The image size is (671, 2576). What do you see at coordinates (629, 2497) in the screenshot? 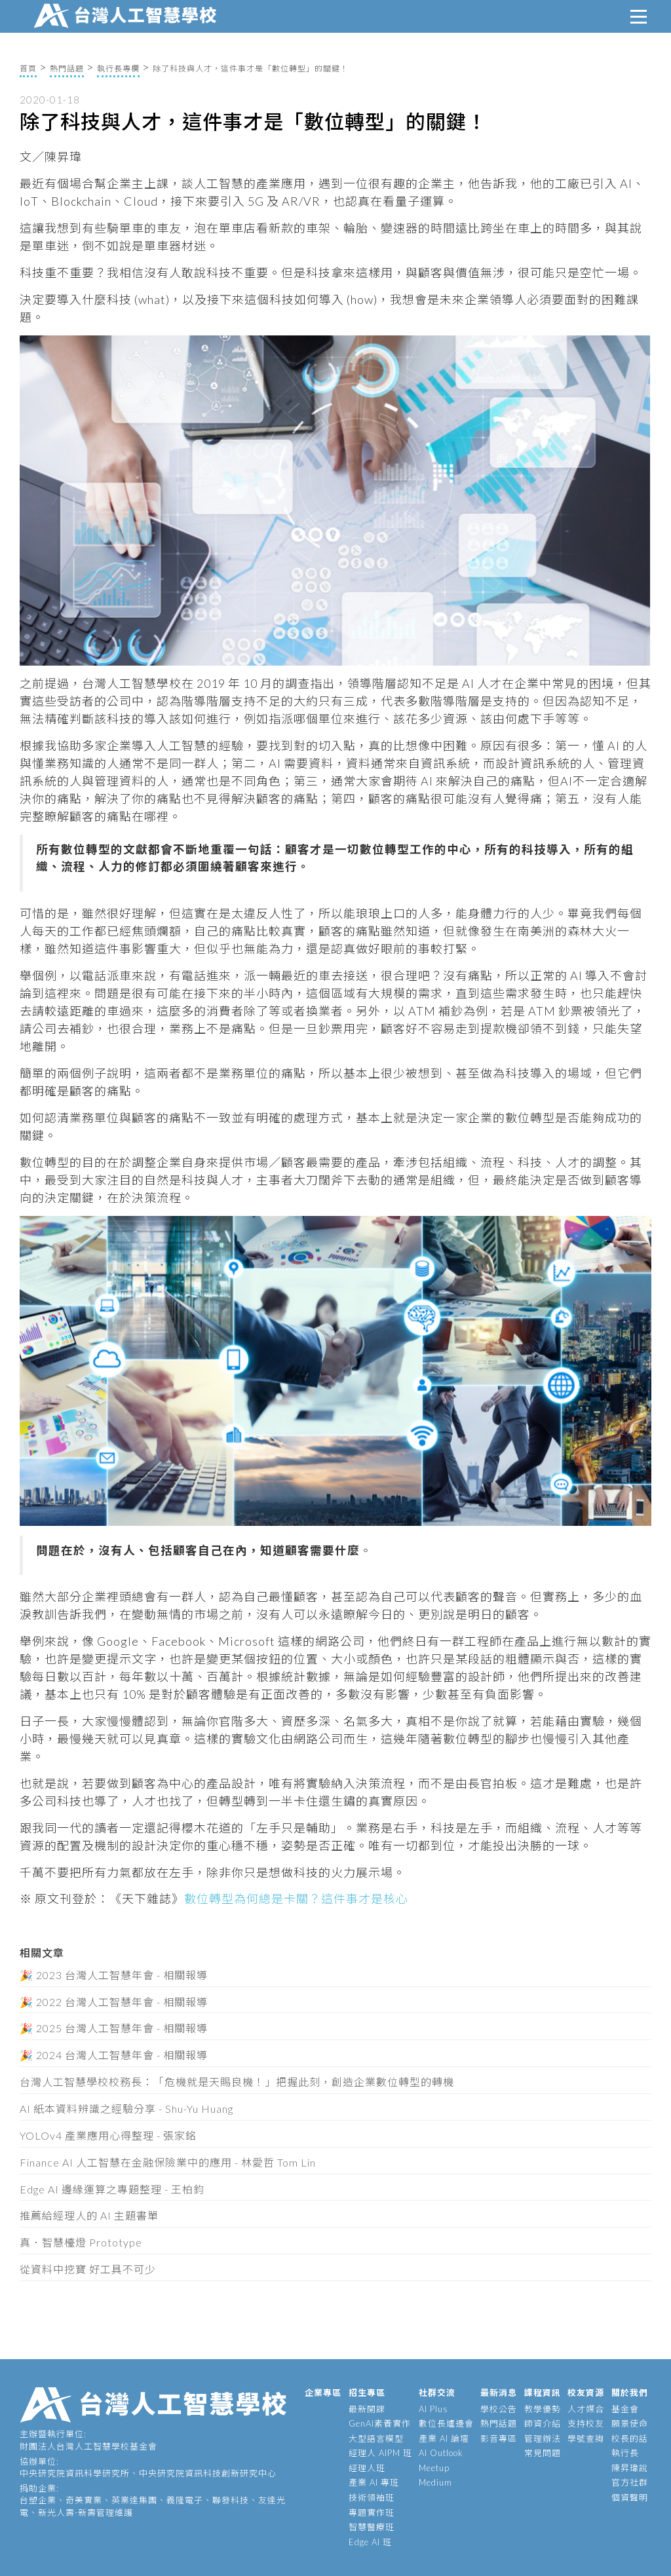
I see `個資聲明` at bounding box center [629, 2497].